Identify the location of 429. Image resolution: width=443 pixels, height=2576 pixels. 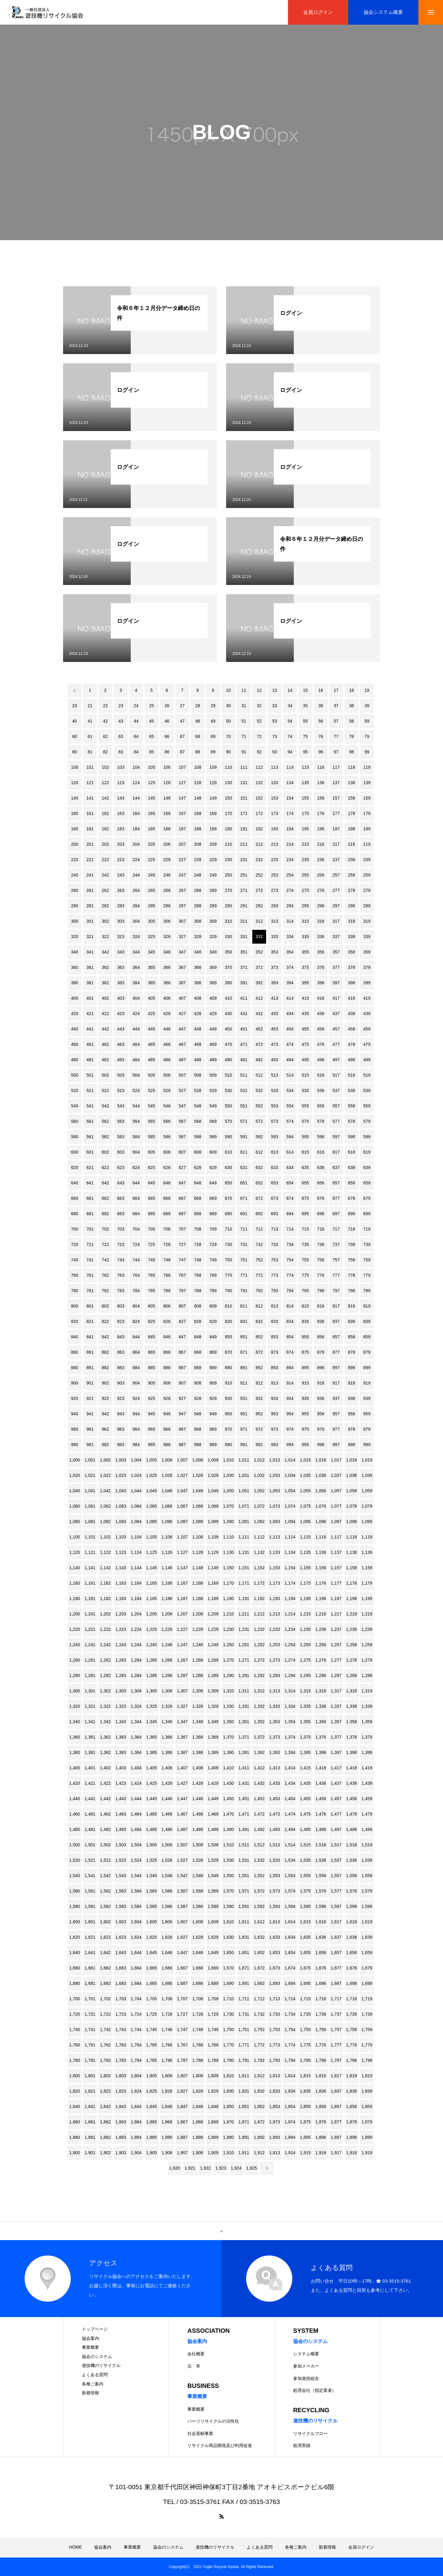
(213, 1013).